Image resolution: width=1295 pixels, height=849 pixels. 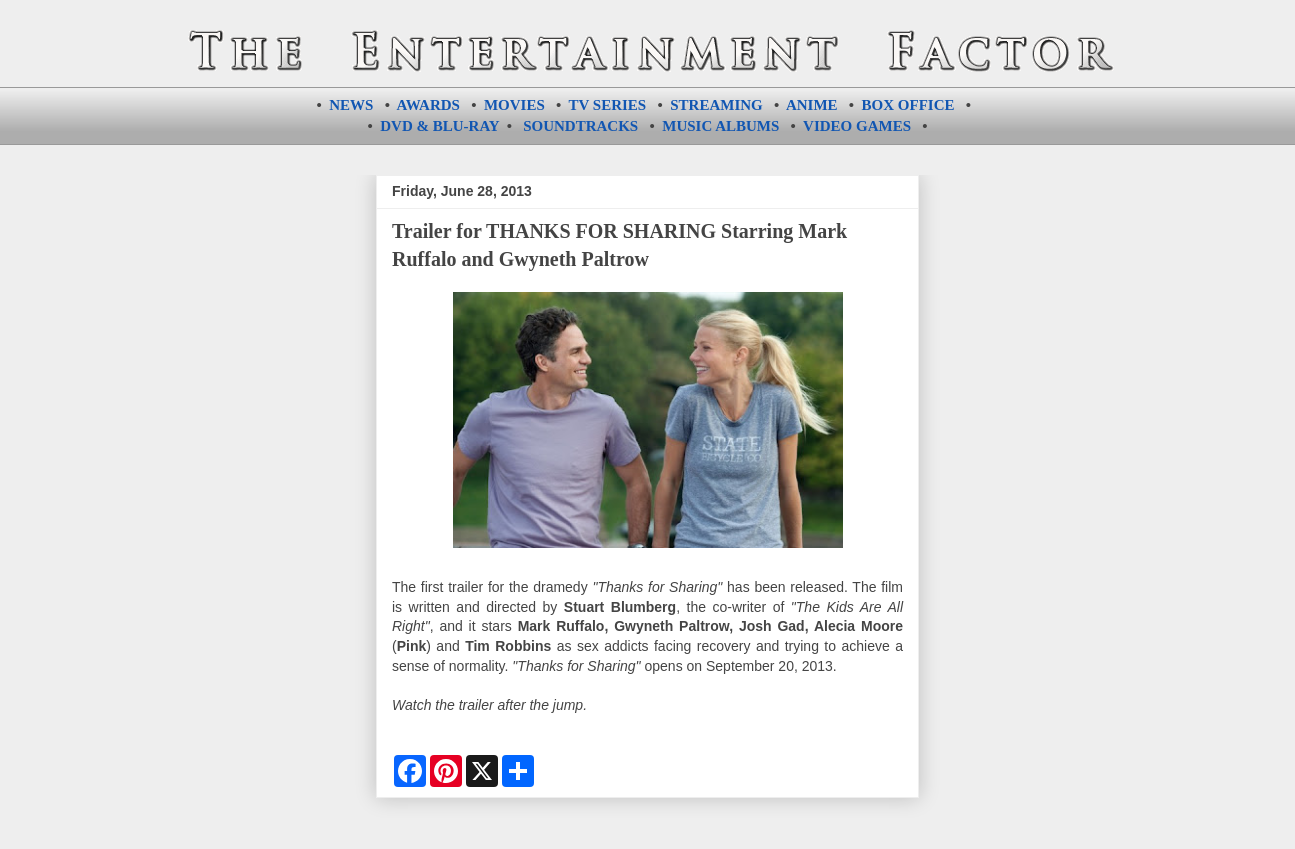 I want to click on TV SERIES, so click(x=608, y=105).